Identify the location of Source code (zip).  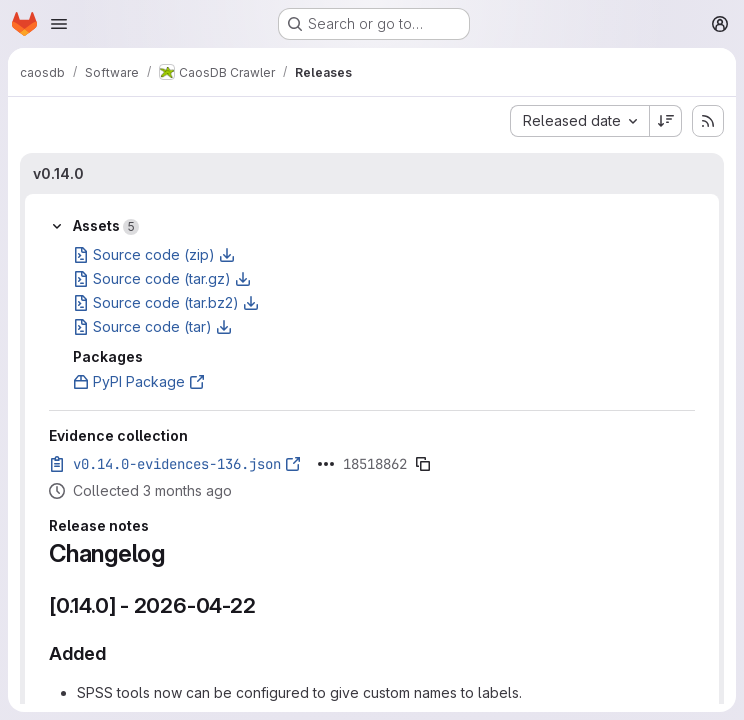
(154, 254).